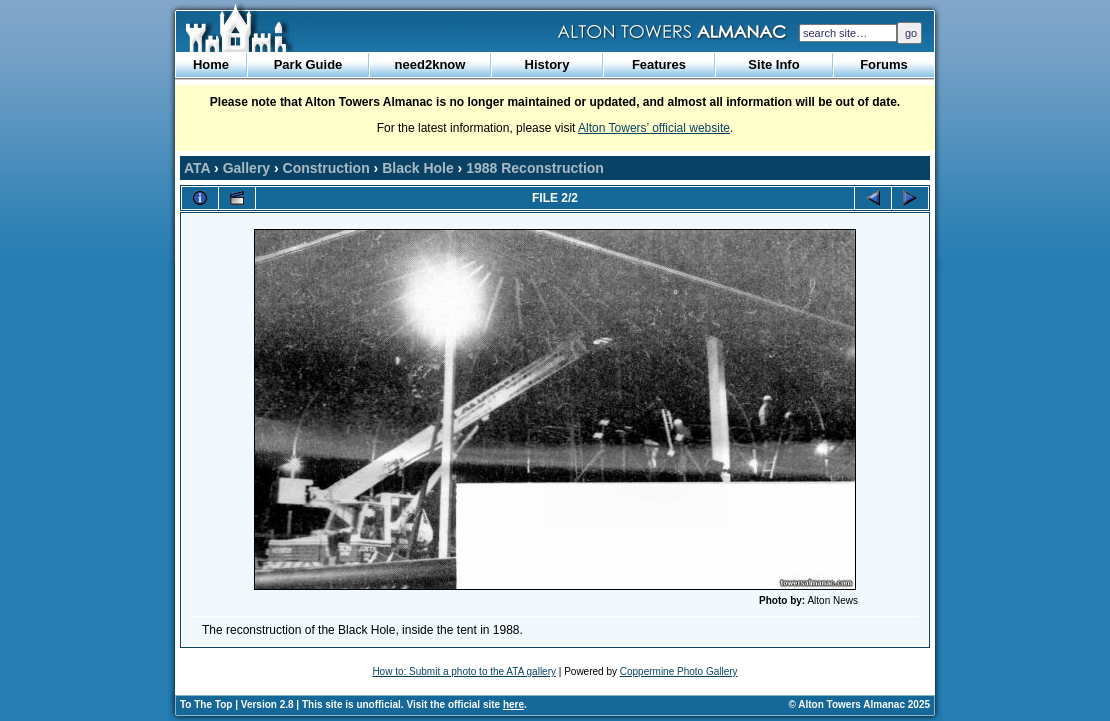 This screenshot has height=721, width=1110. What do you see at coordinates (654, 128) in the screenshot?
I see `Alton Towers’ official website` at bounding box center [654, 128].